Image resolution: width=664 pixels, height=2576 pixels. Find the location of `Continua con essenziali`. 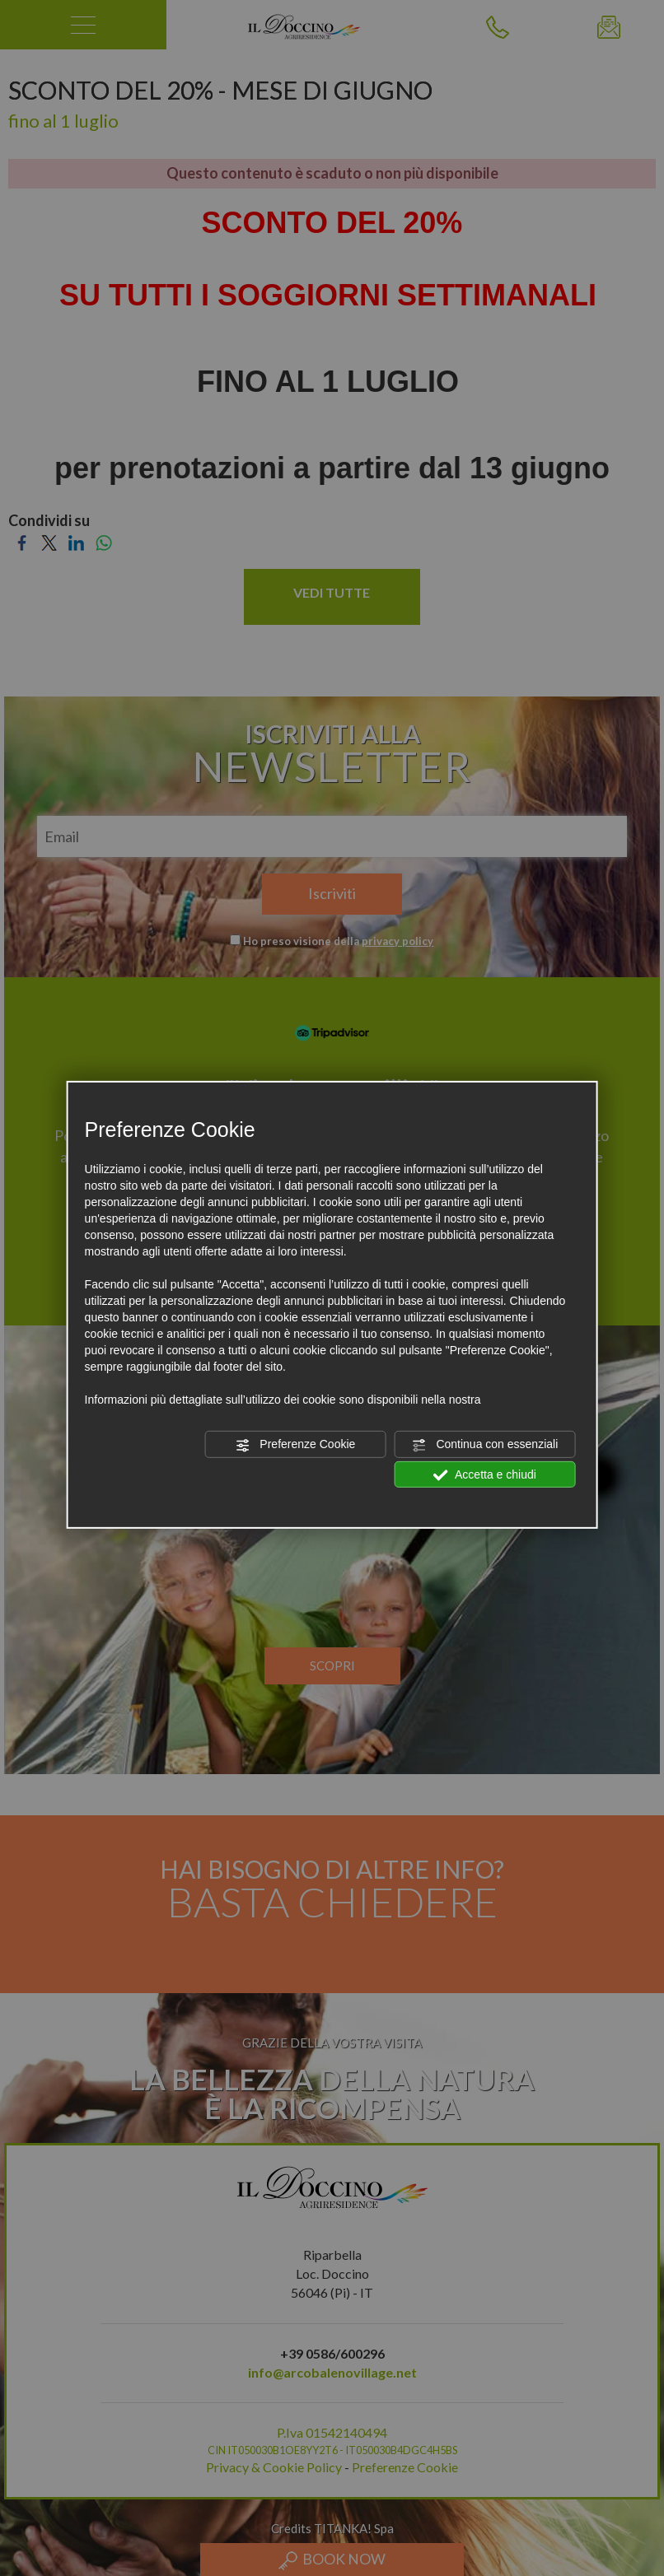

Continua con essenziali is located at coordinates (485, 1444).